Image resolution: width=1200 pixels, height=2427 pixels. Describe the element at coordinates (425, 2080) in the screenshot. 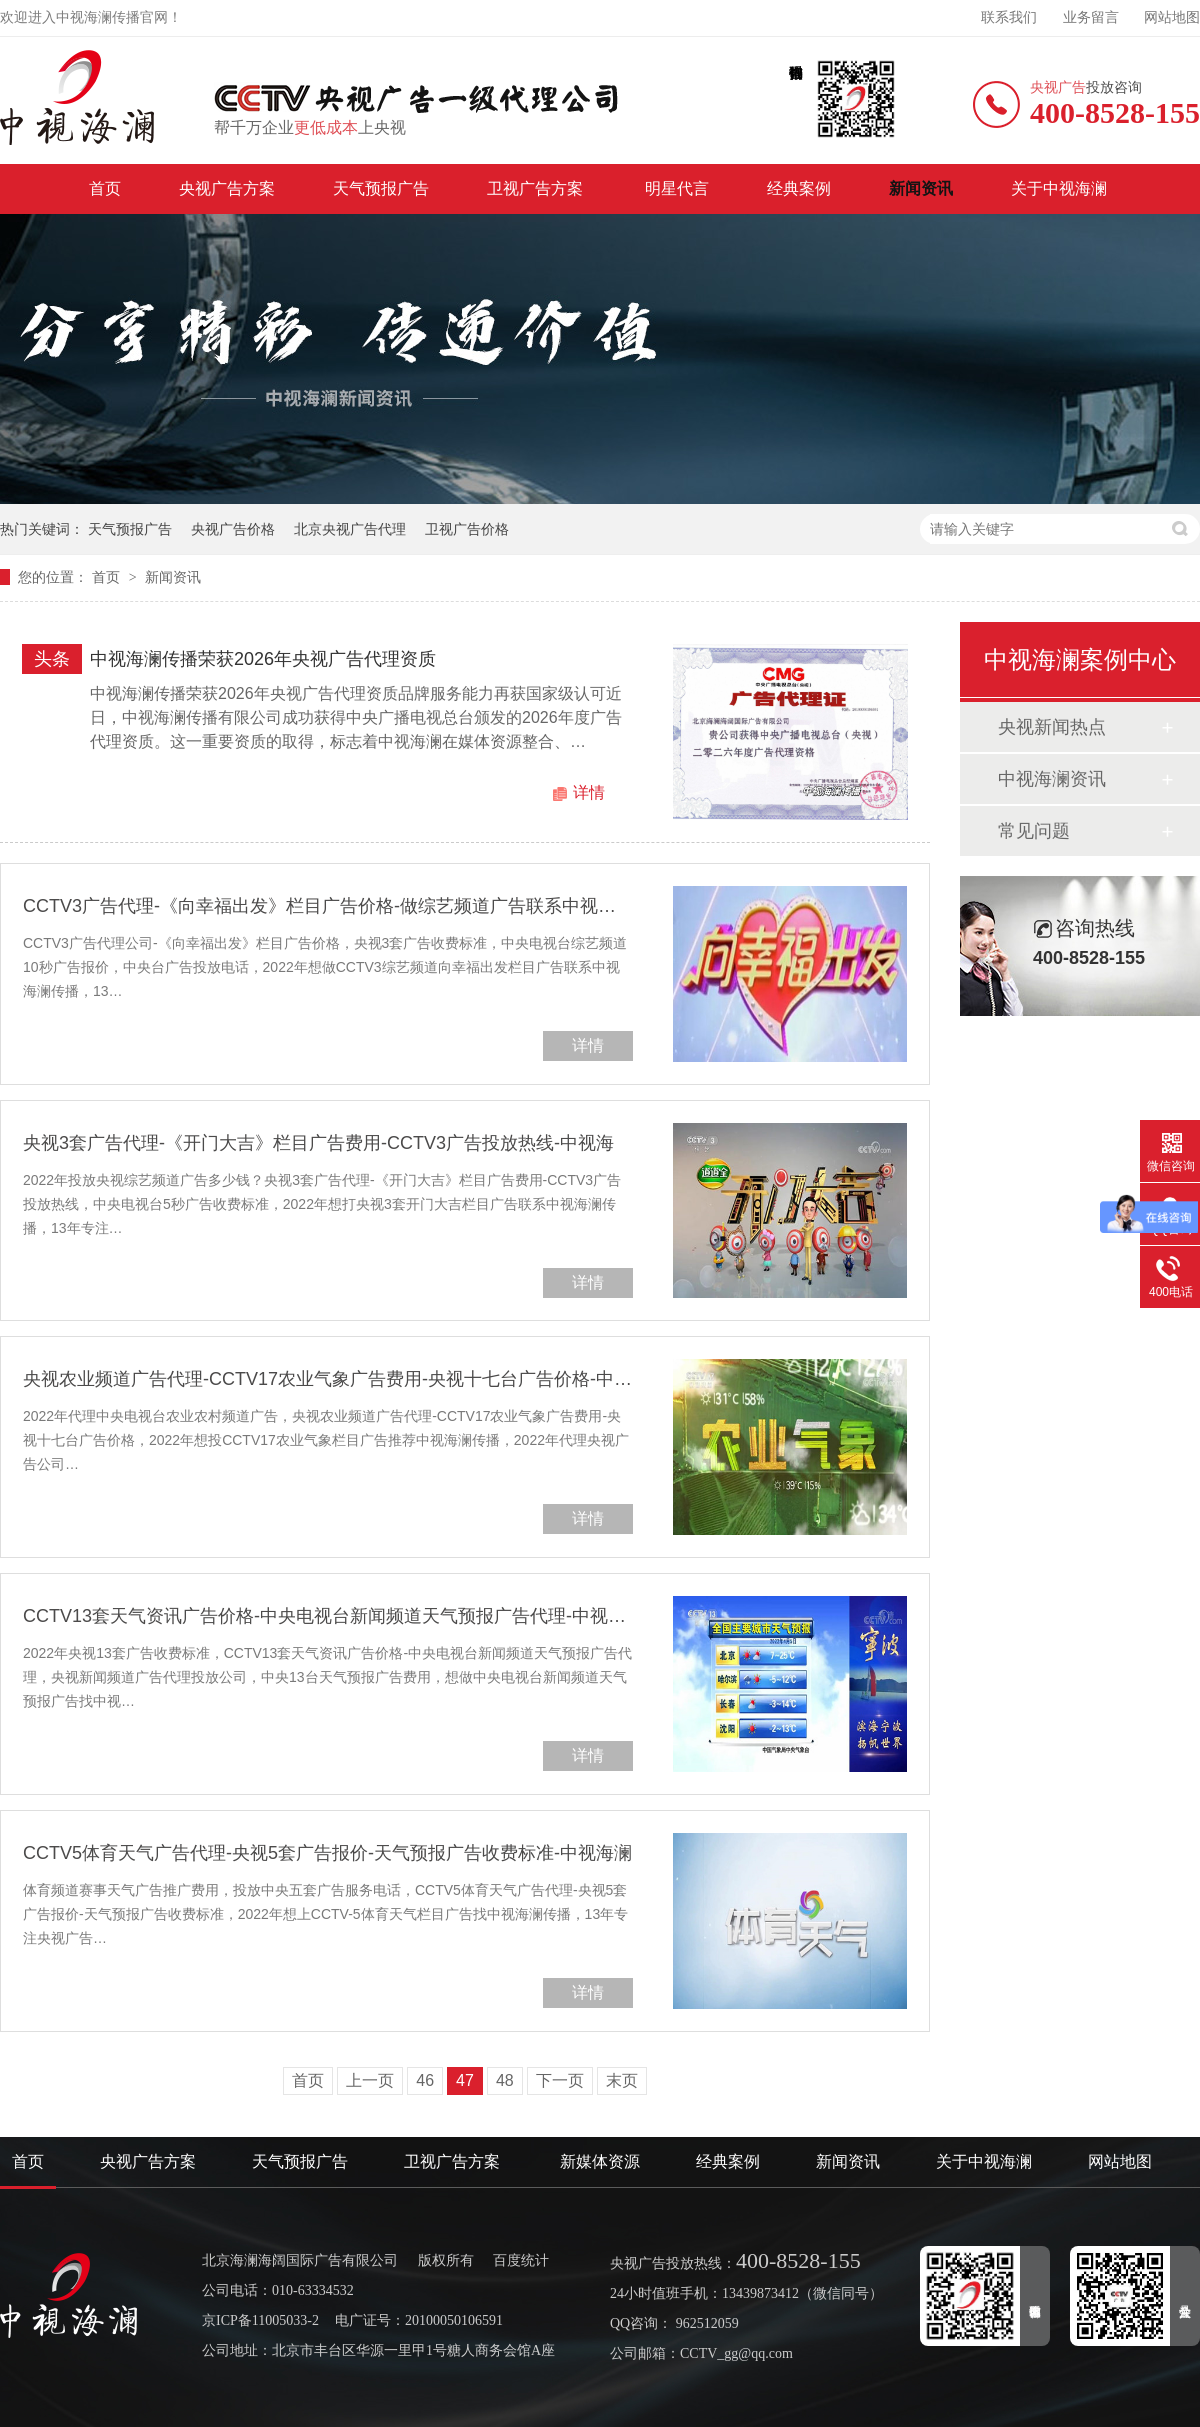

I see `46` at that location.